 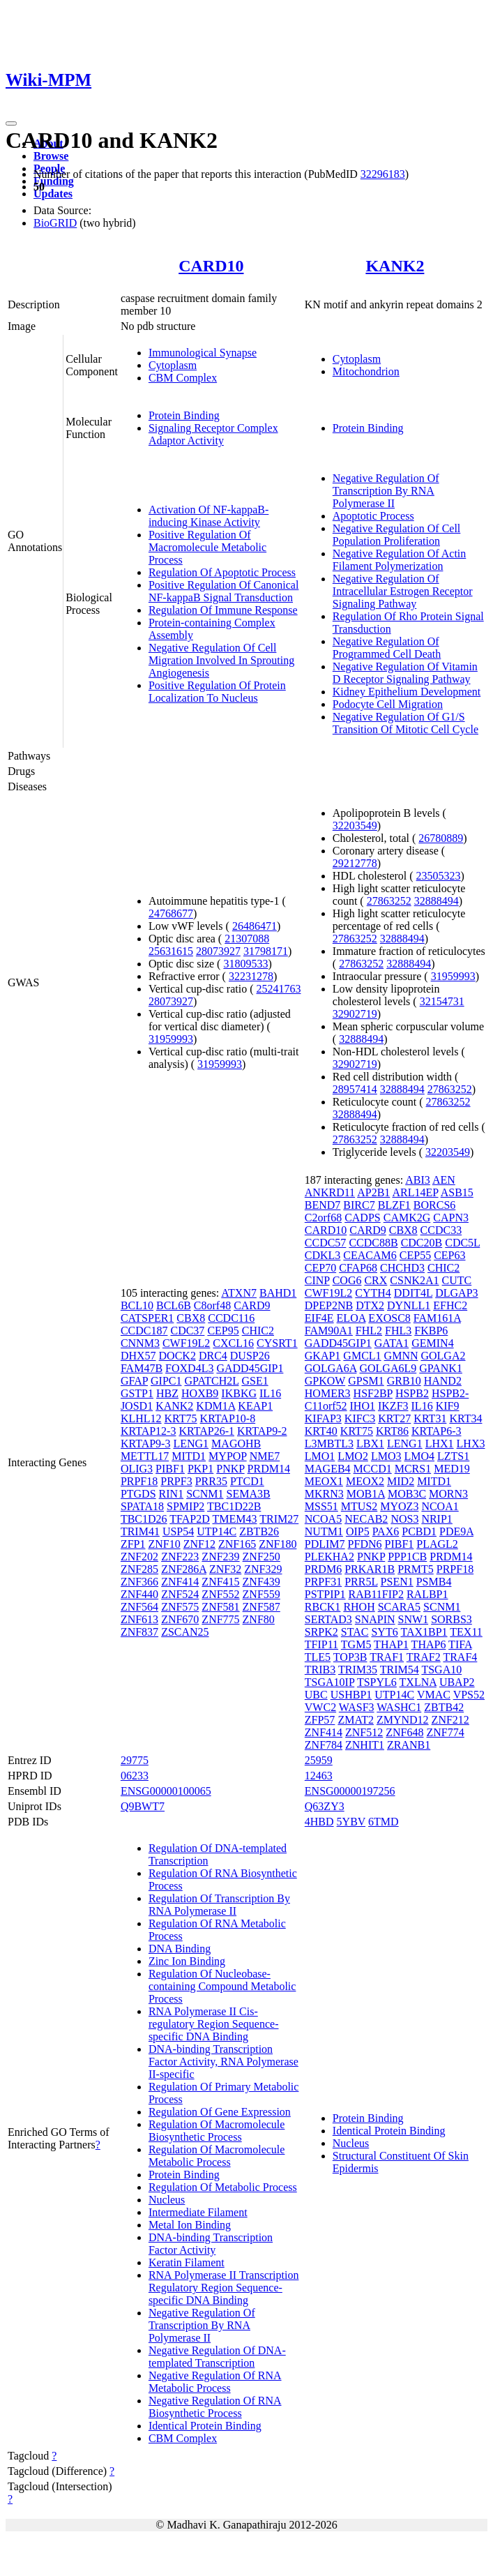 I want to click on Nucleus, so click(x=167, y=2200).